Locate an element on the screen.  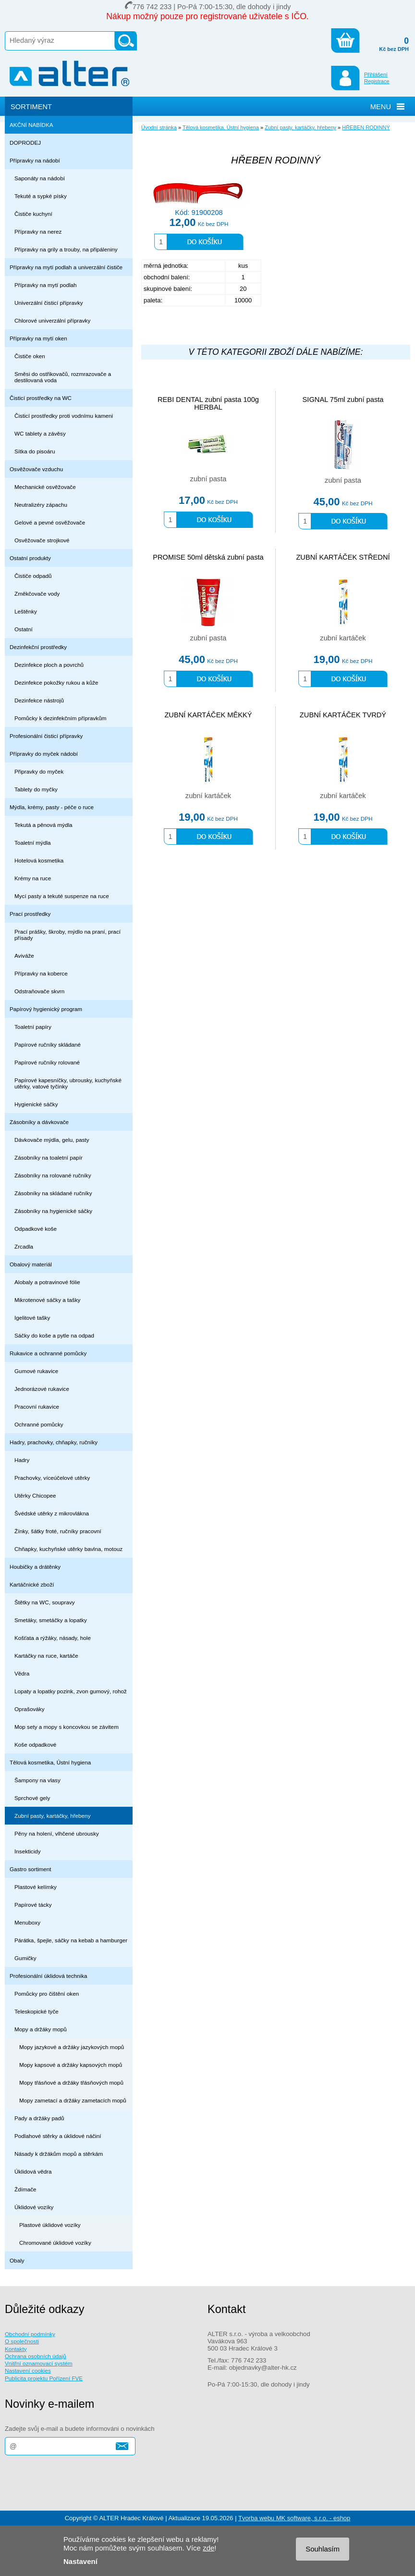
Pomůcky k dezinfekčním přípravkům is located at coordinates (60, 718).